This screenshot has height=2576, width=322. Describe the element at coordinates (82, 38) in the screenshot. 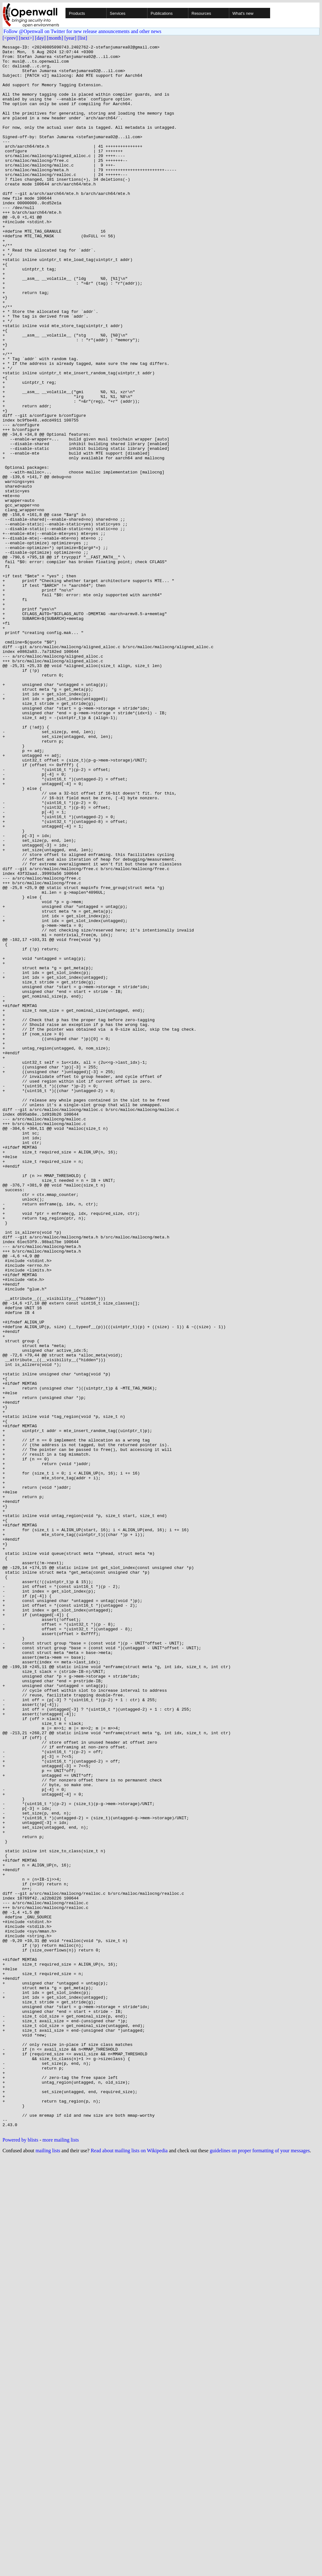

I see `[list]` at that location.